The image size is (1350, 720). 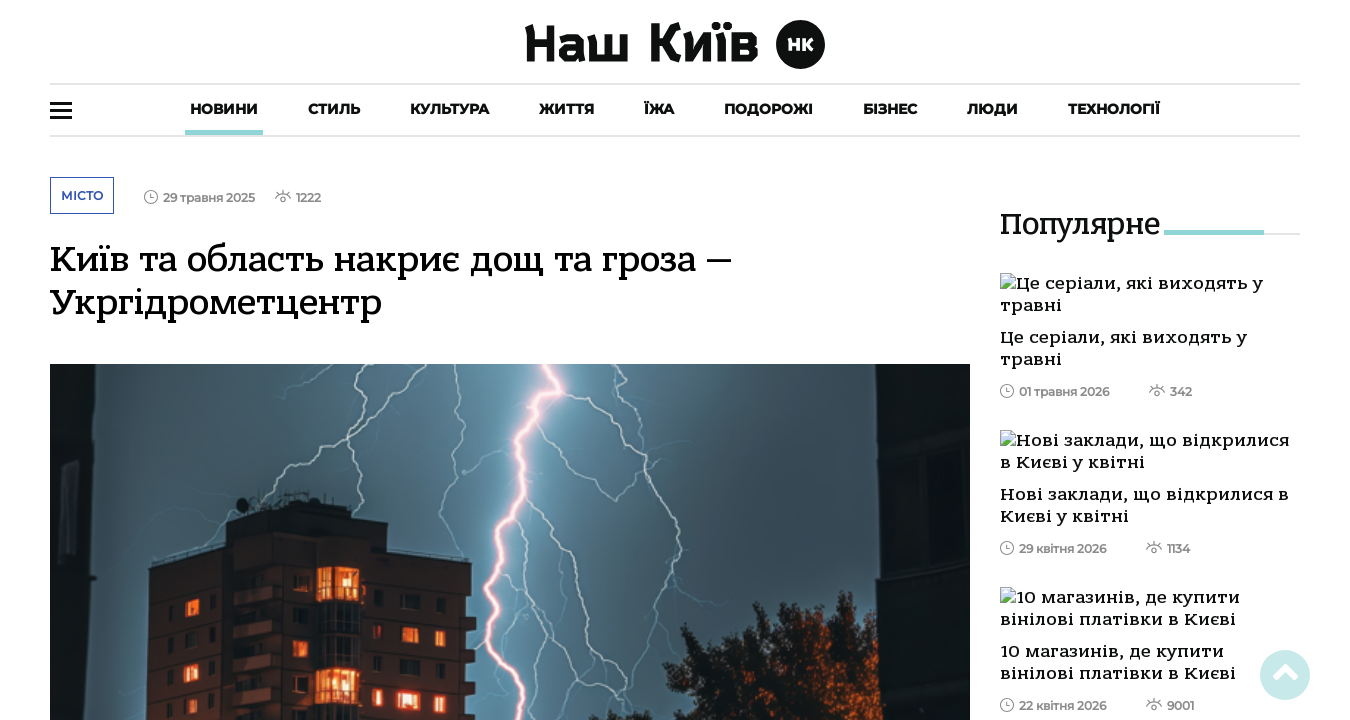 What do you see at coordinates (334, 109) in the screenshot?
I see `Стиль` at bounding box center [334, 109].